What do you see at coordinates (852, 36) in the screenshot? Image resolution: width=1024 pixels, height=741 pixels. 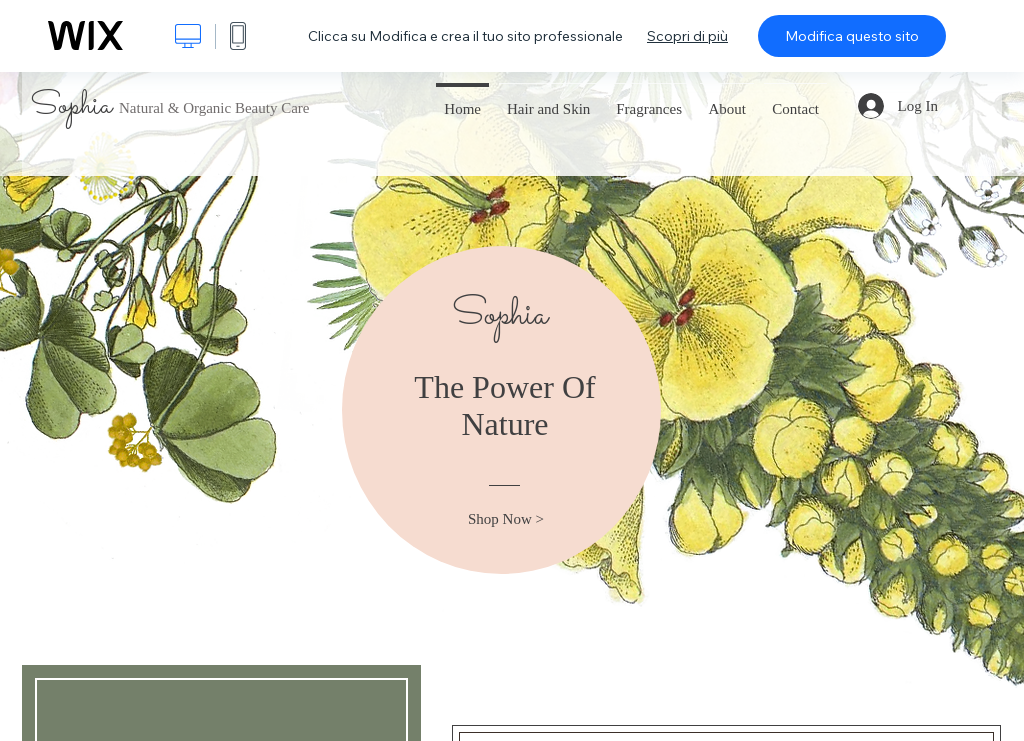 I see `Modifica questo sito` at bounding box center [852, 36].